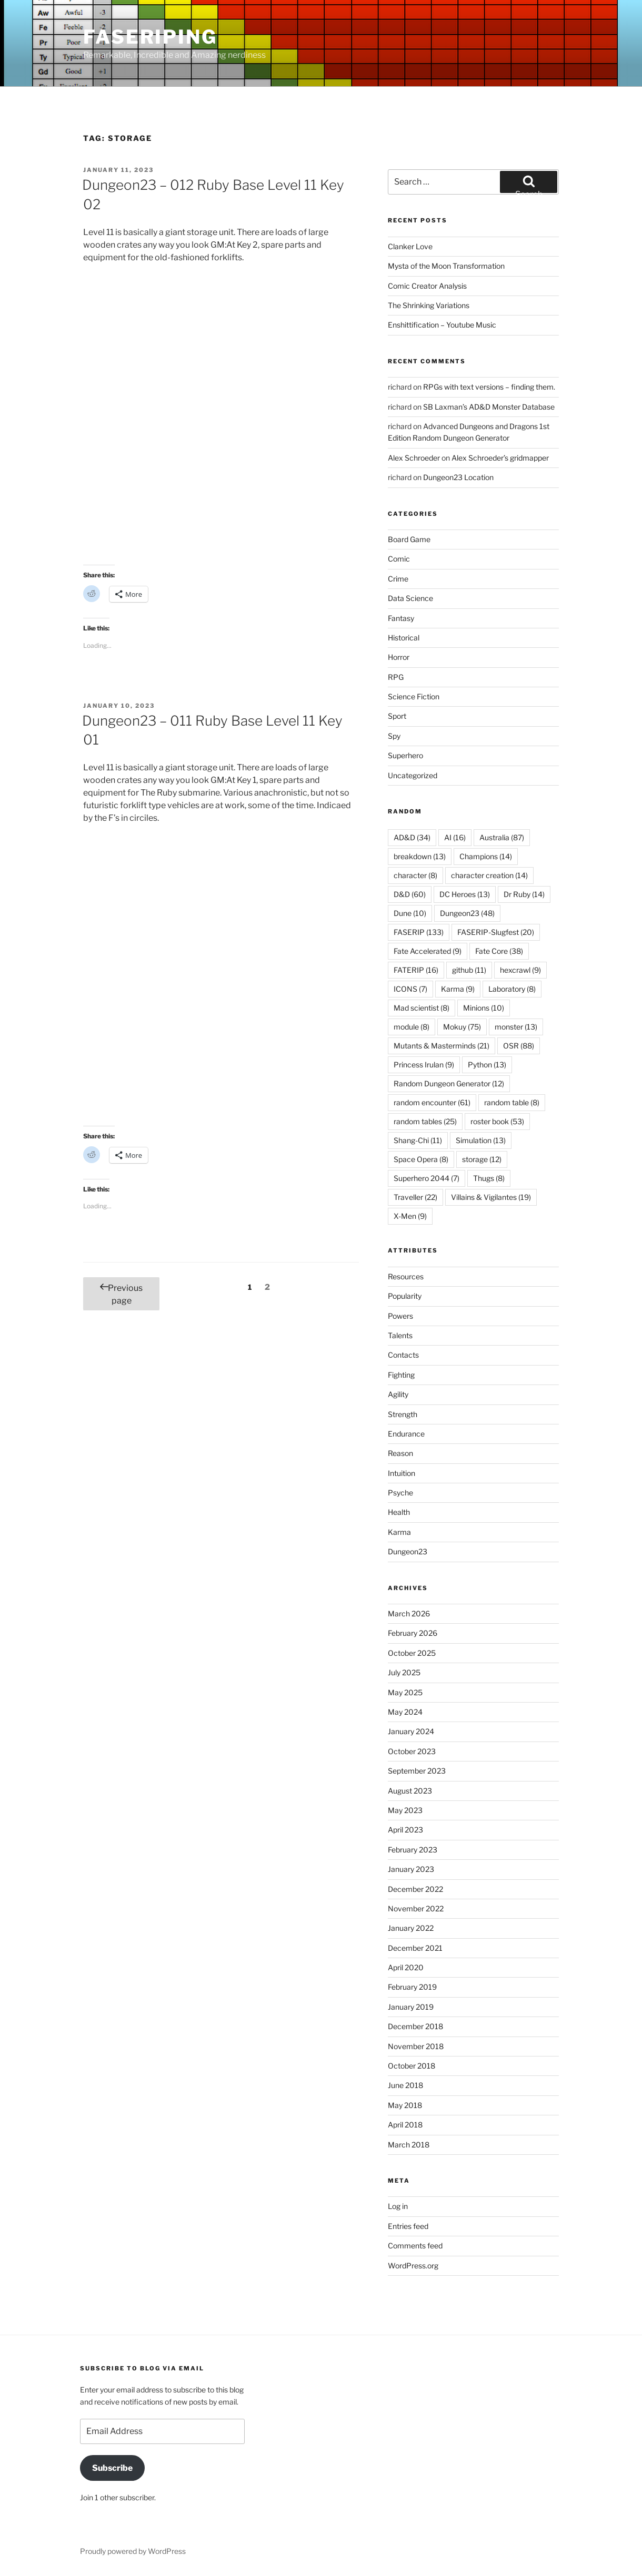 This screenshot has height=2576, width=642. I want to click on February 2023, so click(412, 1849).